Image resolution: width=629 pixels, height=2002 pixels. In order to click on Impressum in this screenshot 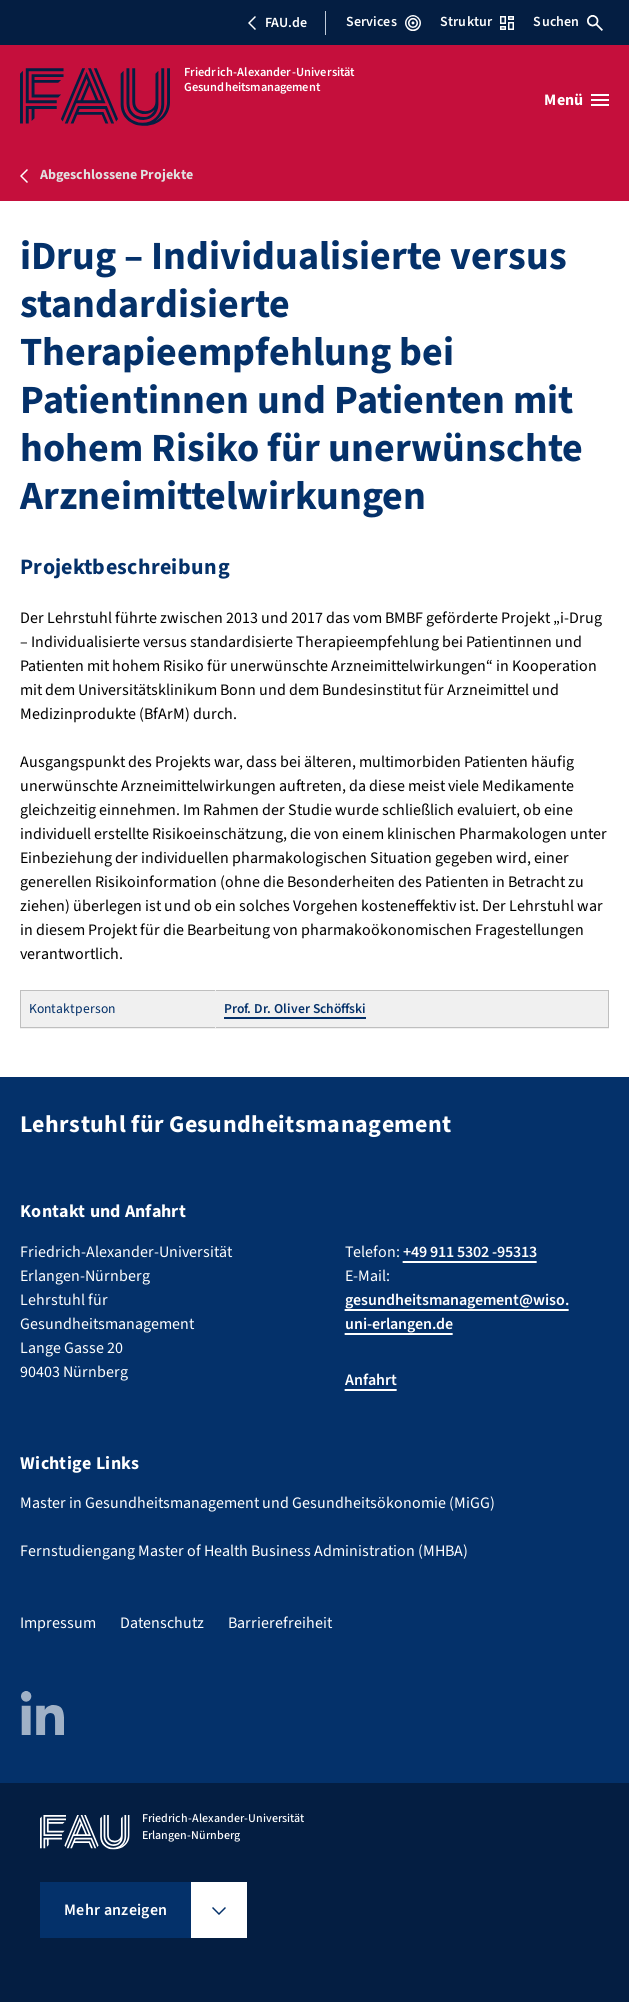, I will do `click(58, 1623)`.